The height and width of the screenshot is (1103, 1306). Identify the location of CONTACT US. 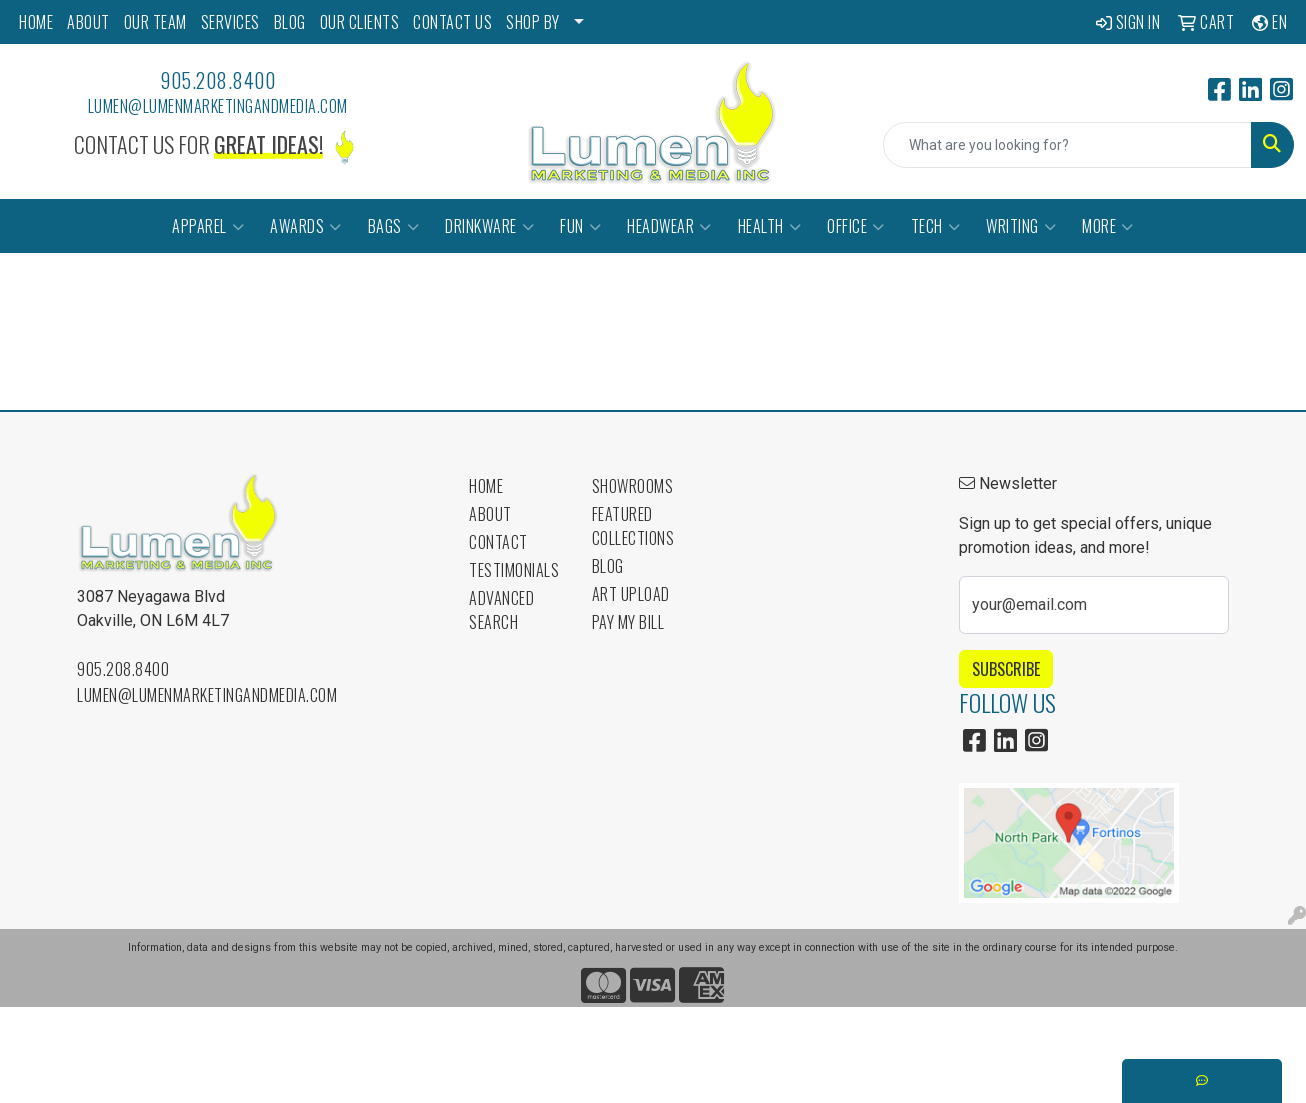
(452, 22).